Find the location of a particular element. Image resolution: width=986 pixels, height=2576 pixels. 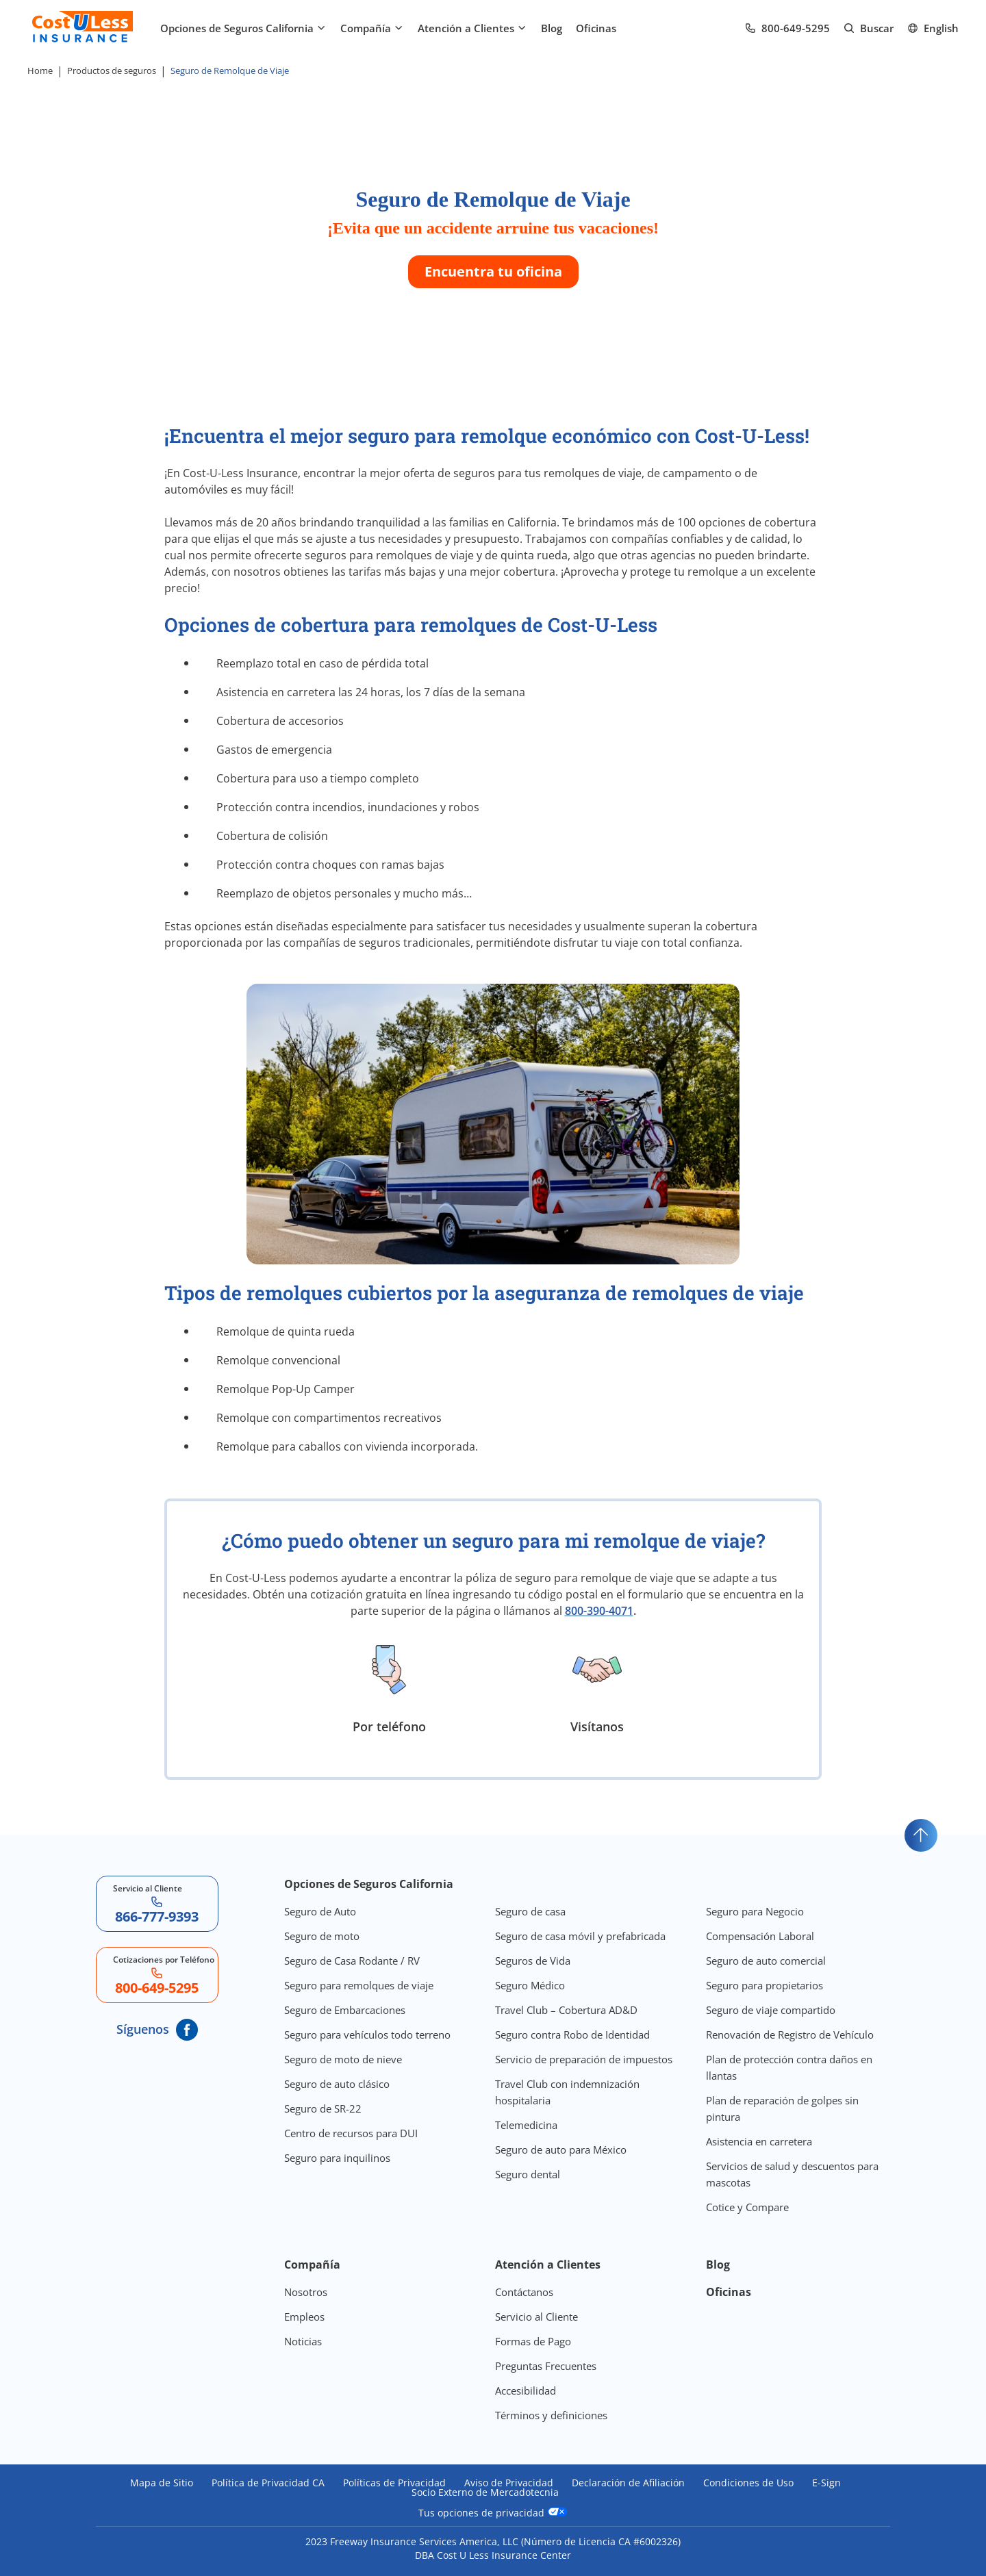

Seguro Médico is located at coordinates (530, 1985).